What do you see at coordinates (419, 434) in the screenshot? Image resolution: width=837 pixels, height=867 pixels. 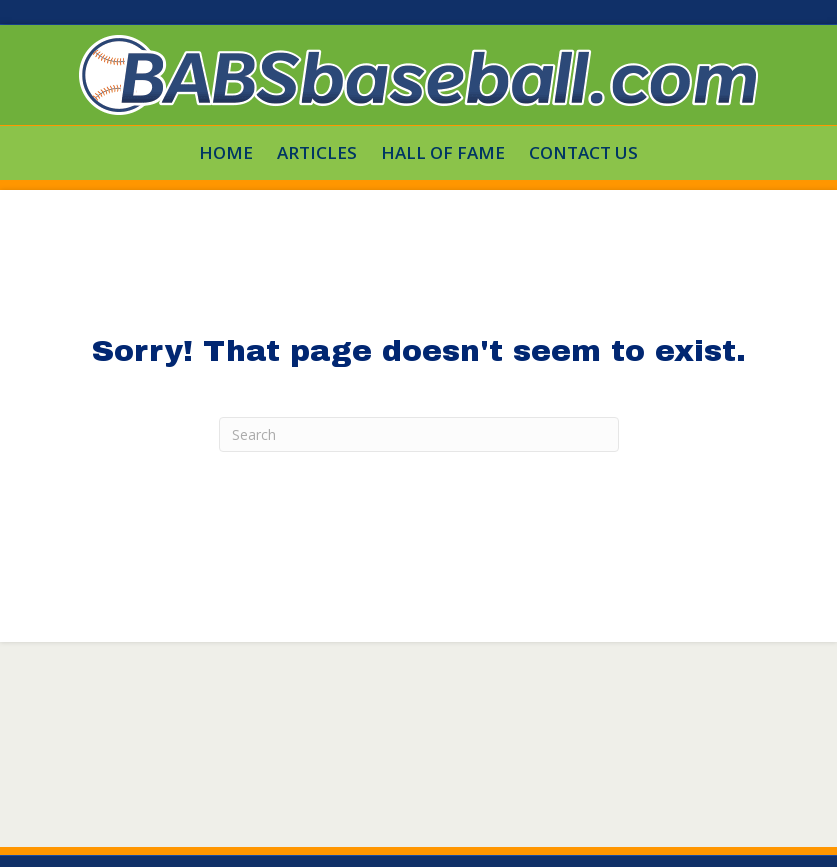 I see `[Search]` at bounding box center [419, 434].